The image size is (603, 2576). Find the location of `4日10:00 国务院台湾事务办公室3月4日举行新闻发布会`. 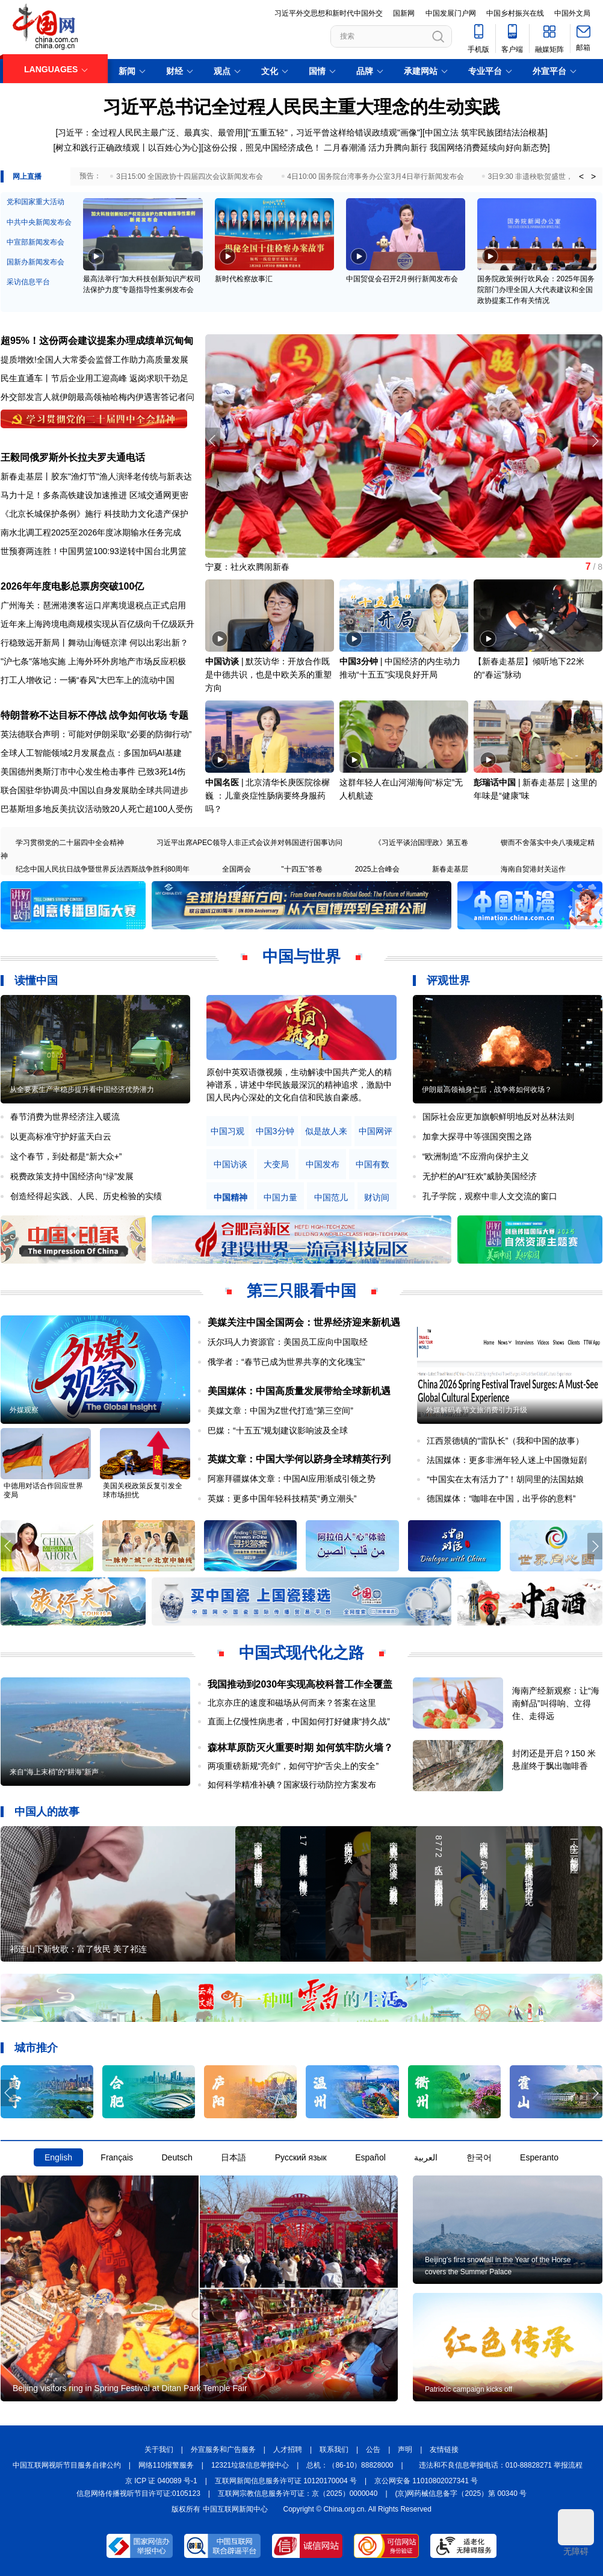

4日10:00 国务院台湾事务办公室3月4日举行新闻发布会 is located at coordinates (375, 176).